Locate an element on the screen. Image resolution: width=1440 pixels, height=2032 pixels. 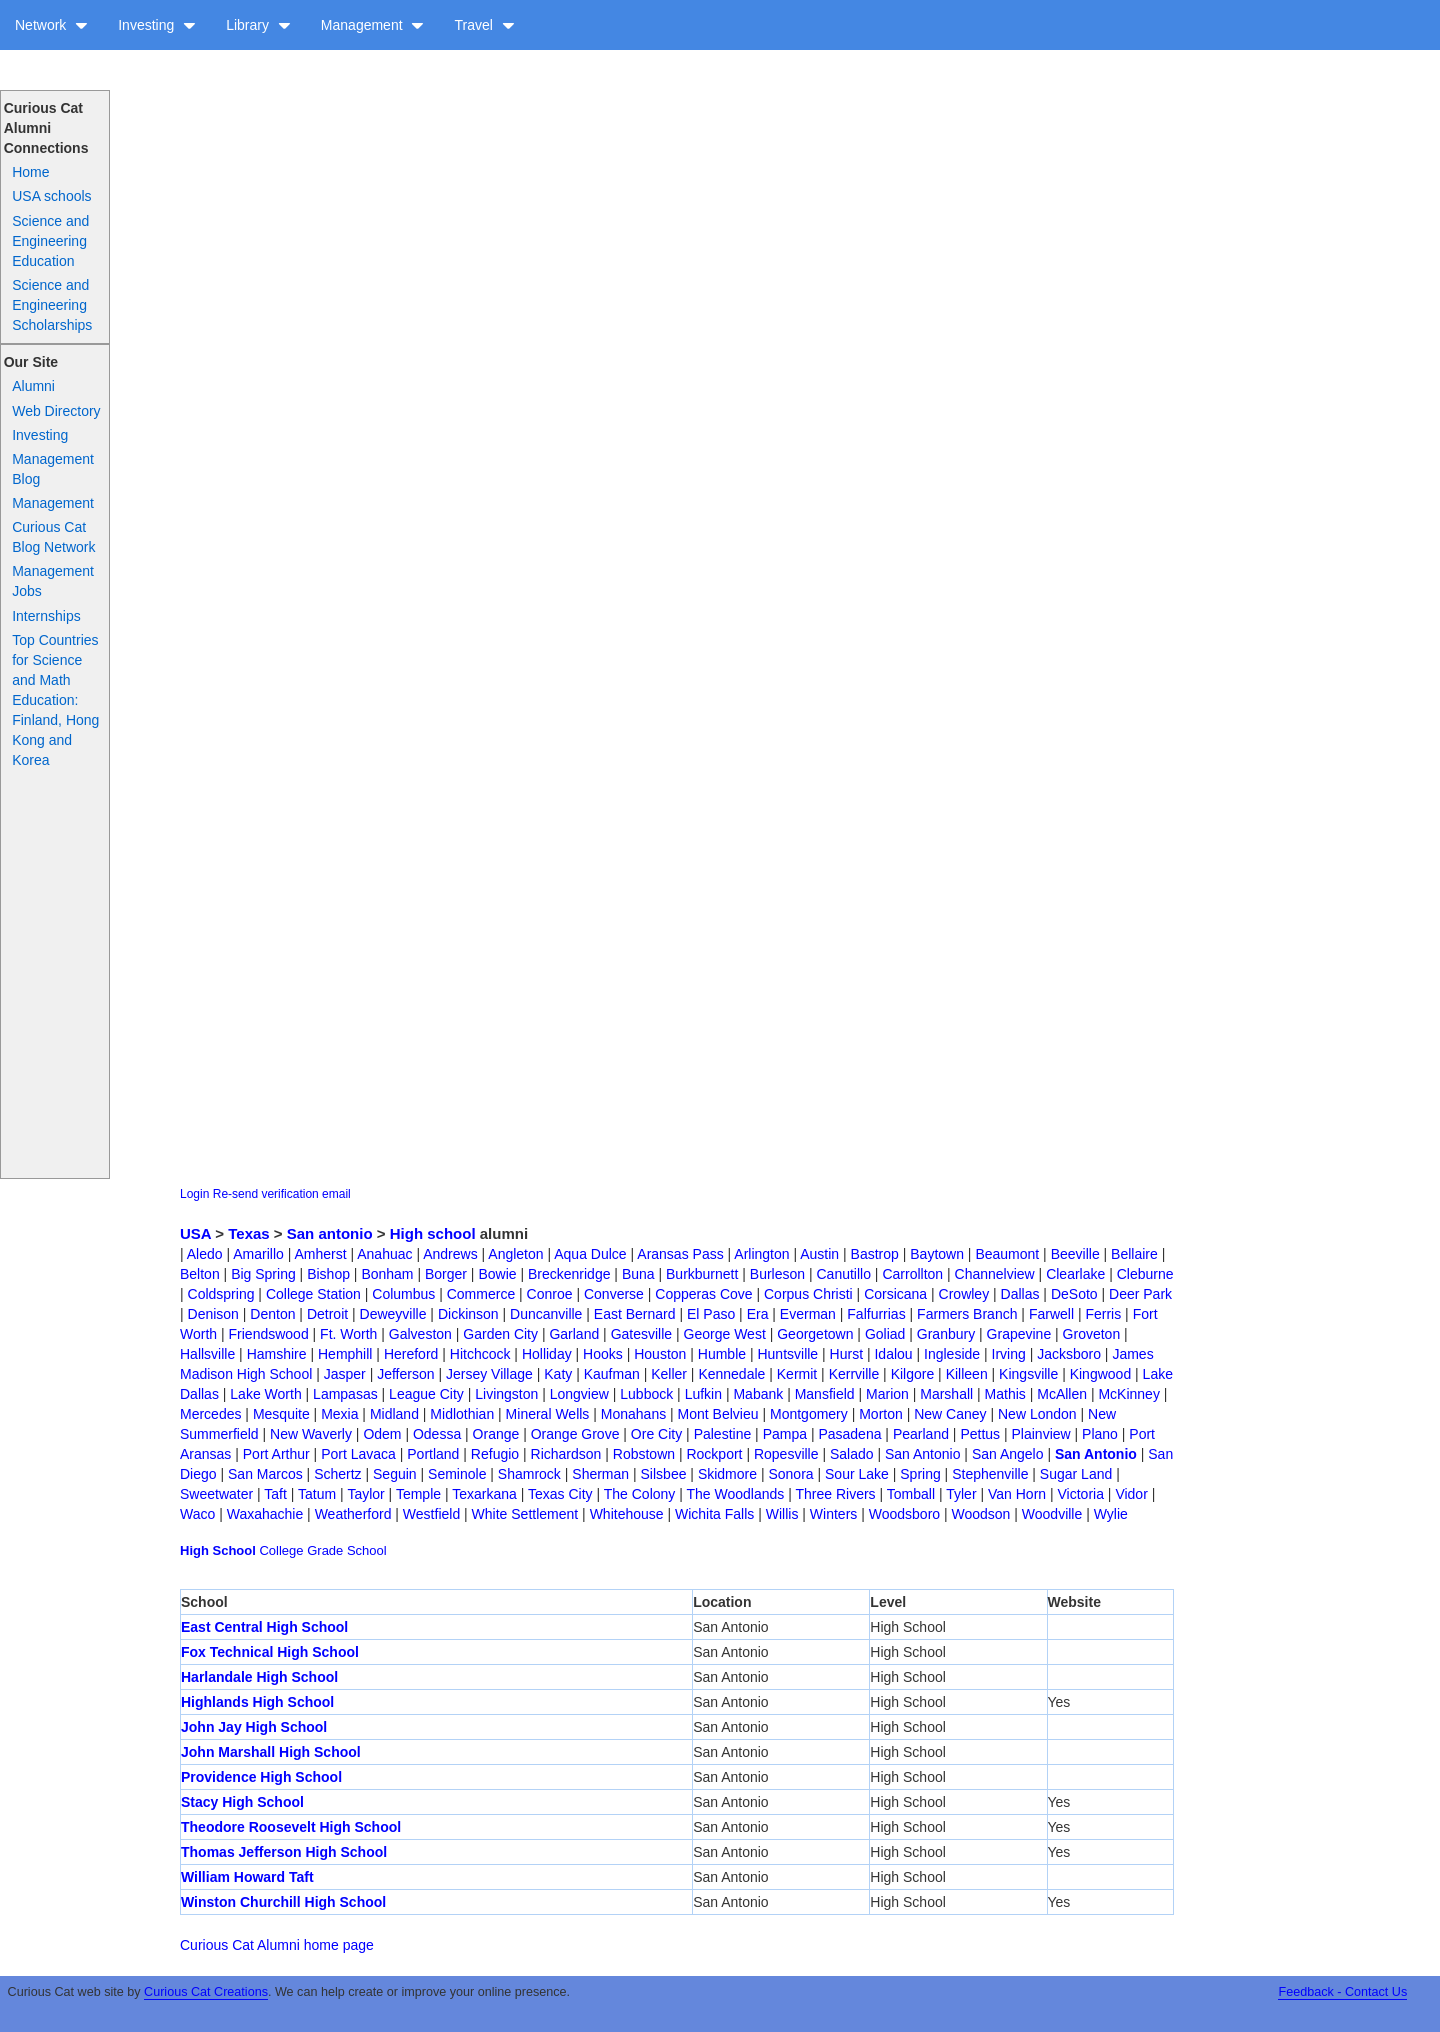
Woodson is located at coordinates (981, 1514).